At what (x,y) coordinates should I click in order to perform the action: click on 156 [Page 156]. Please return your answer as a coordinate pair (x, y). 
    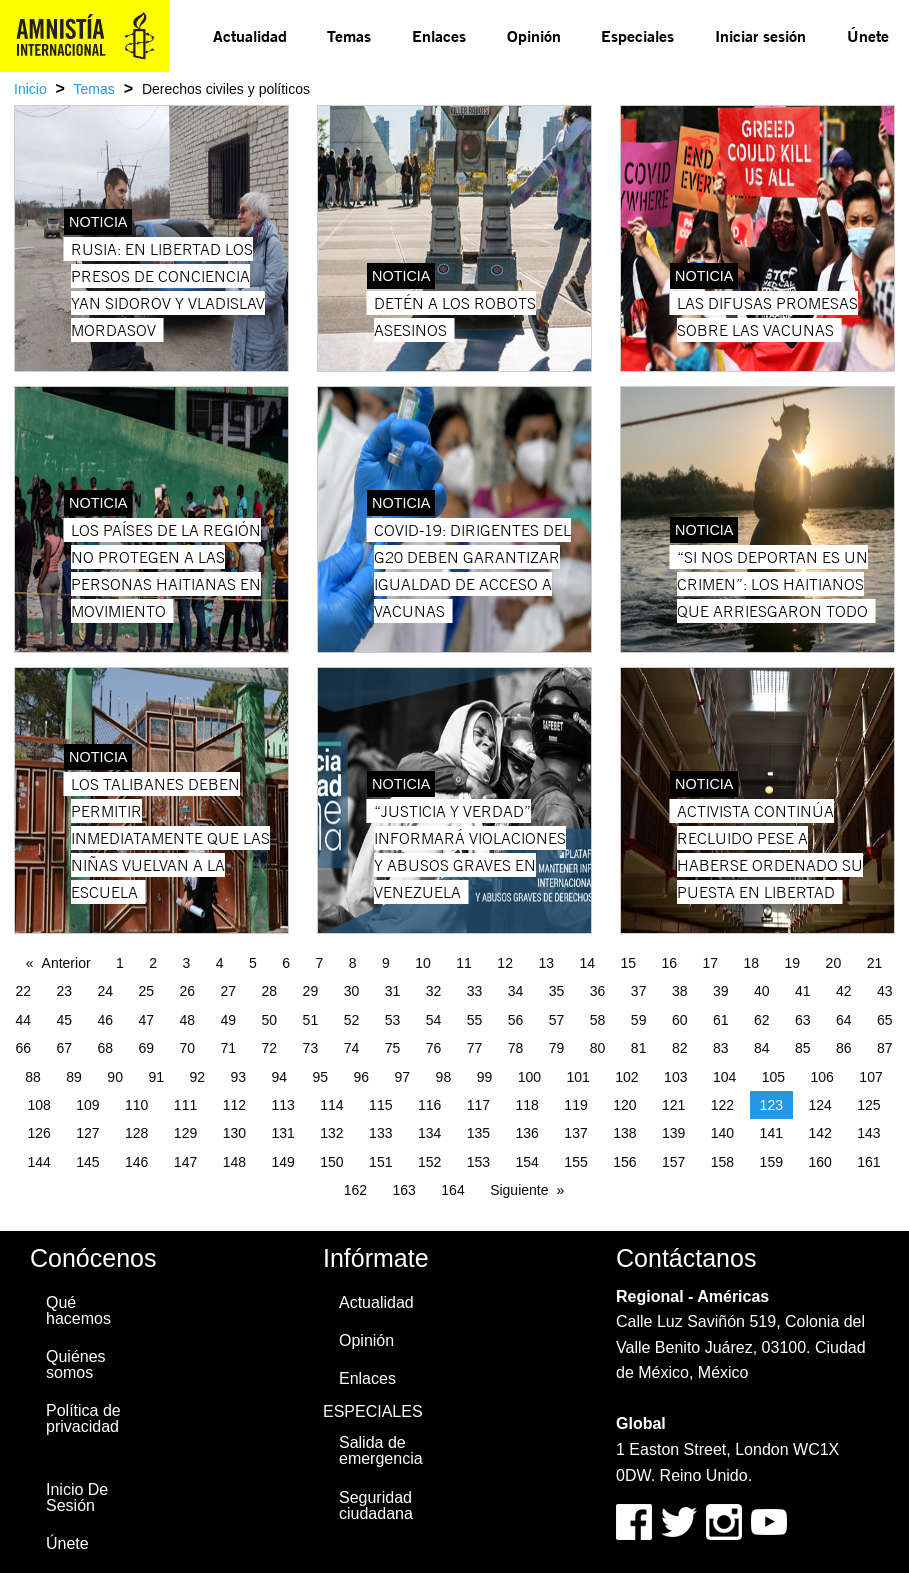
    Looking at the image, I should click on (624, 1162).